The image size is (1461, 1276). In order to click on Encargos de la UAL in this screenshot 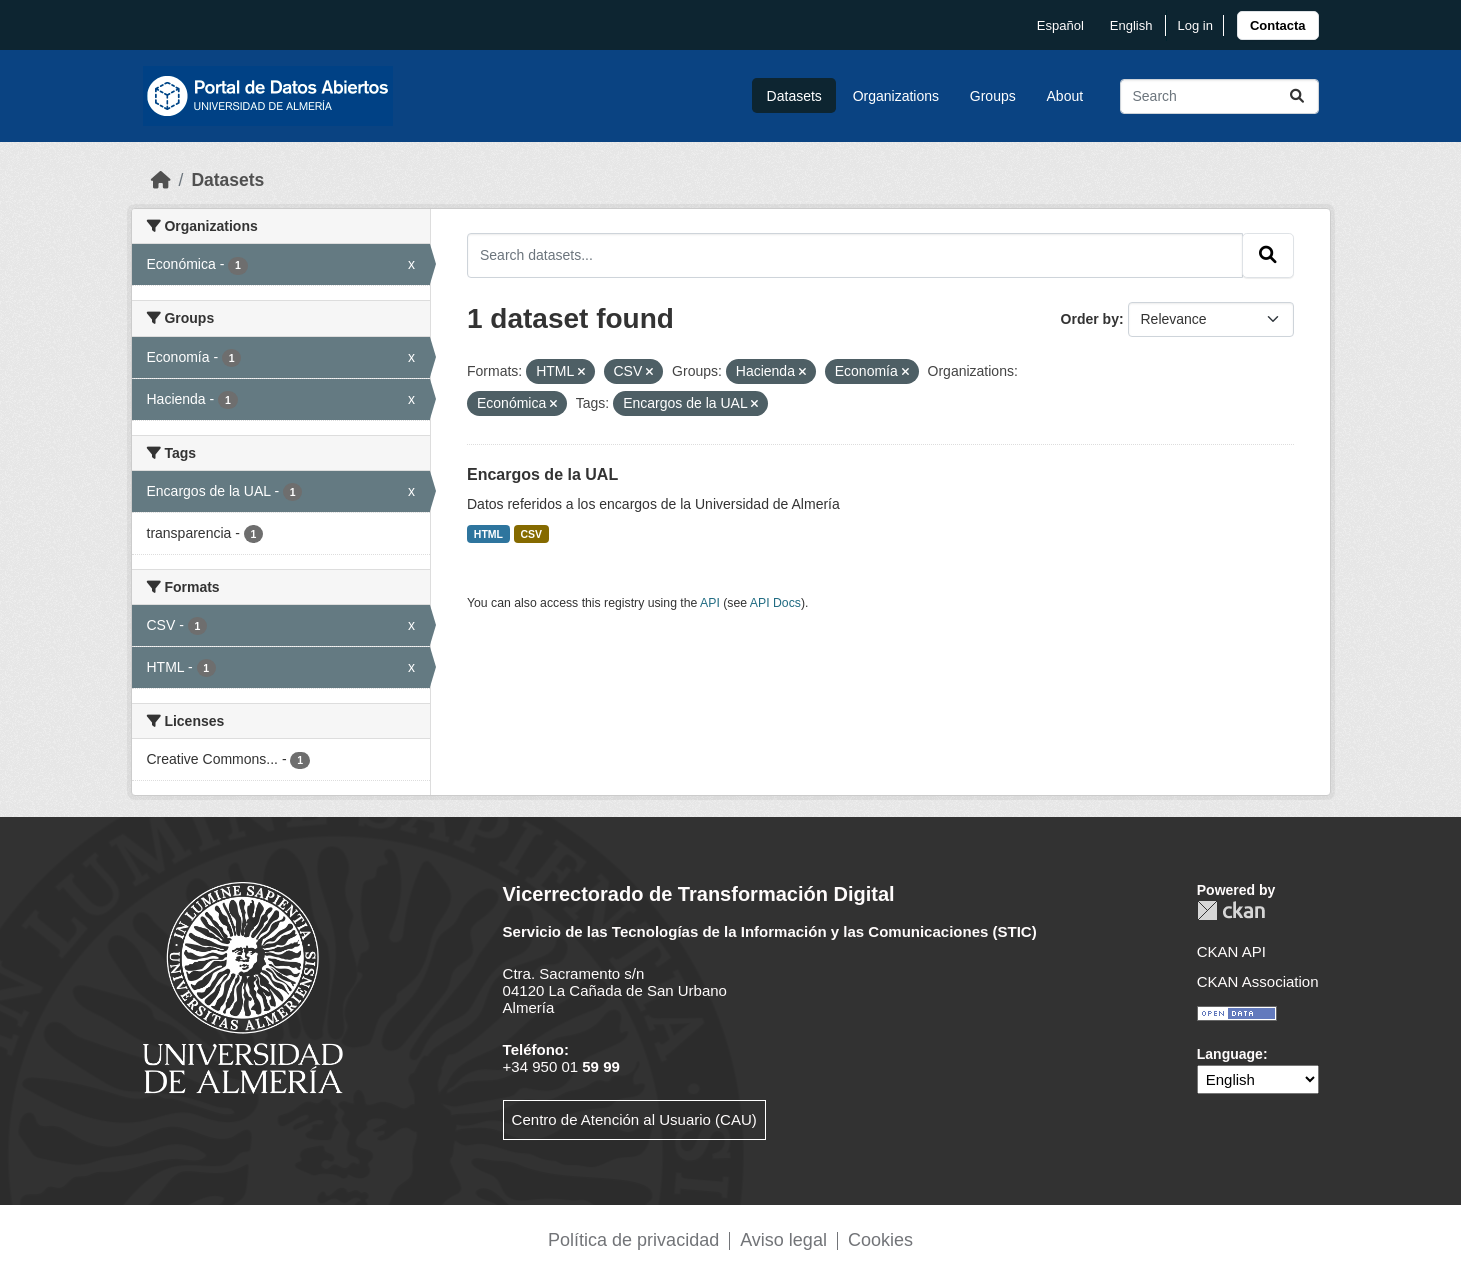, I will do `click(542, 474)`.